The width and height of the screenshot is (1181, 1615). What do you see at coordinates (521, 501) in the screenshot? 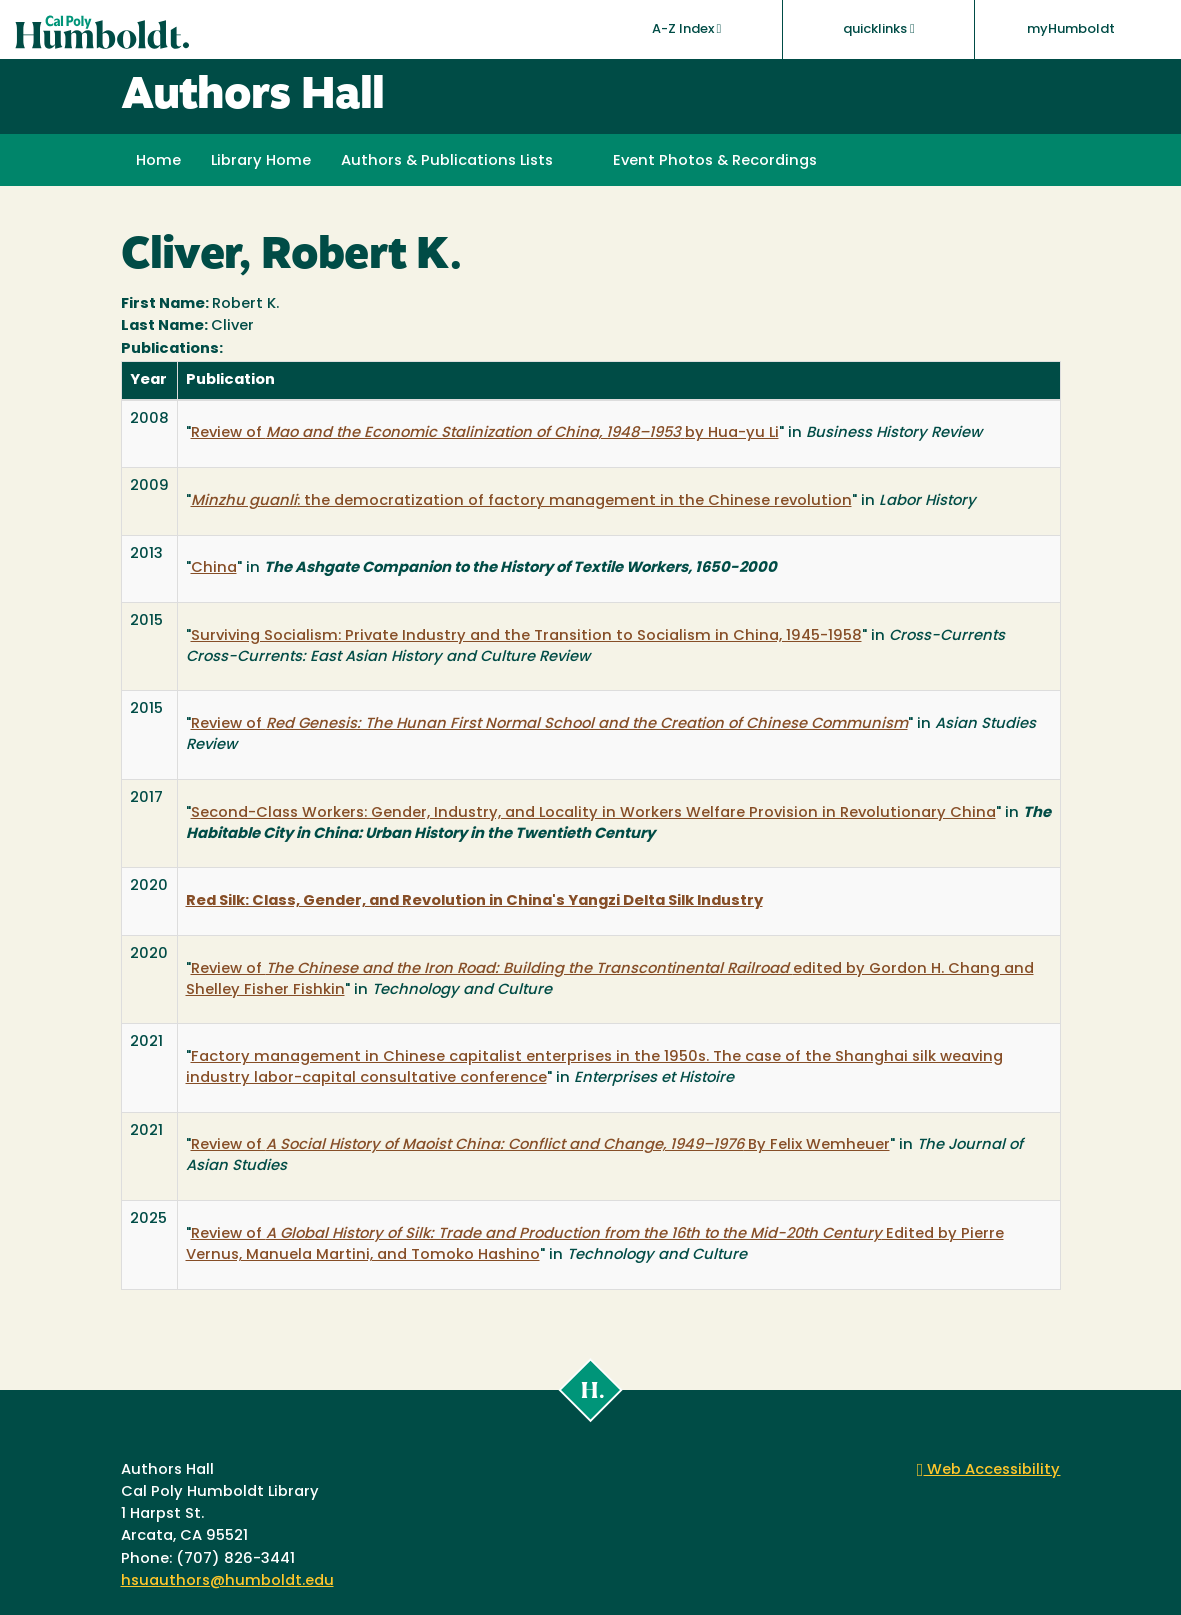
I see `: the democratization of factory management in the Chinese revolution` at bounding box center [521, 501].